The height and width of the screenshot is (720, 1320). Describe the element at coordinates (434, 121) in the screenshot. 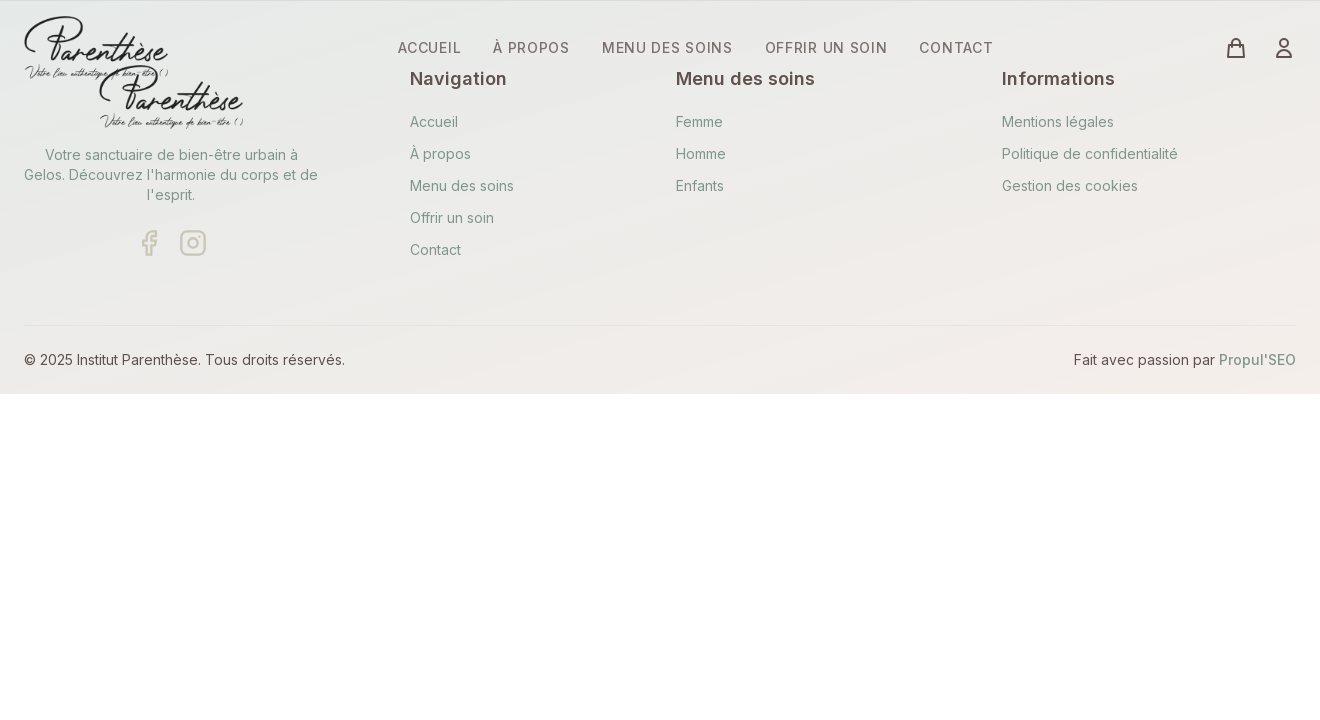

I see `Accueil` at that location.